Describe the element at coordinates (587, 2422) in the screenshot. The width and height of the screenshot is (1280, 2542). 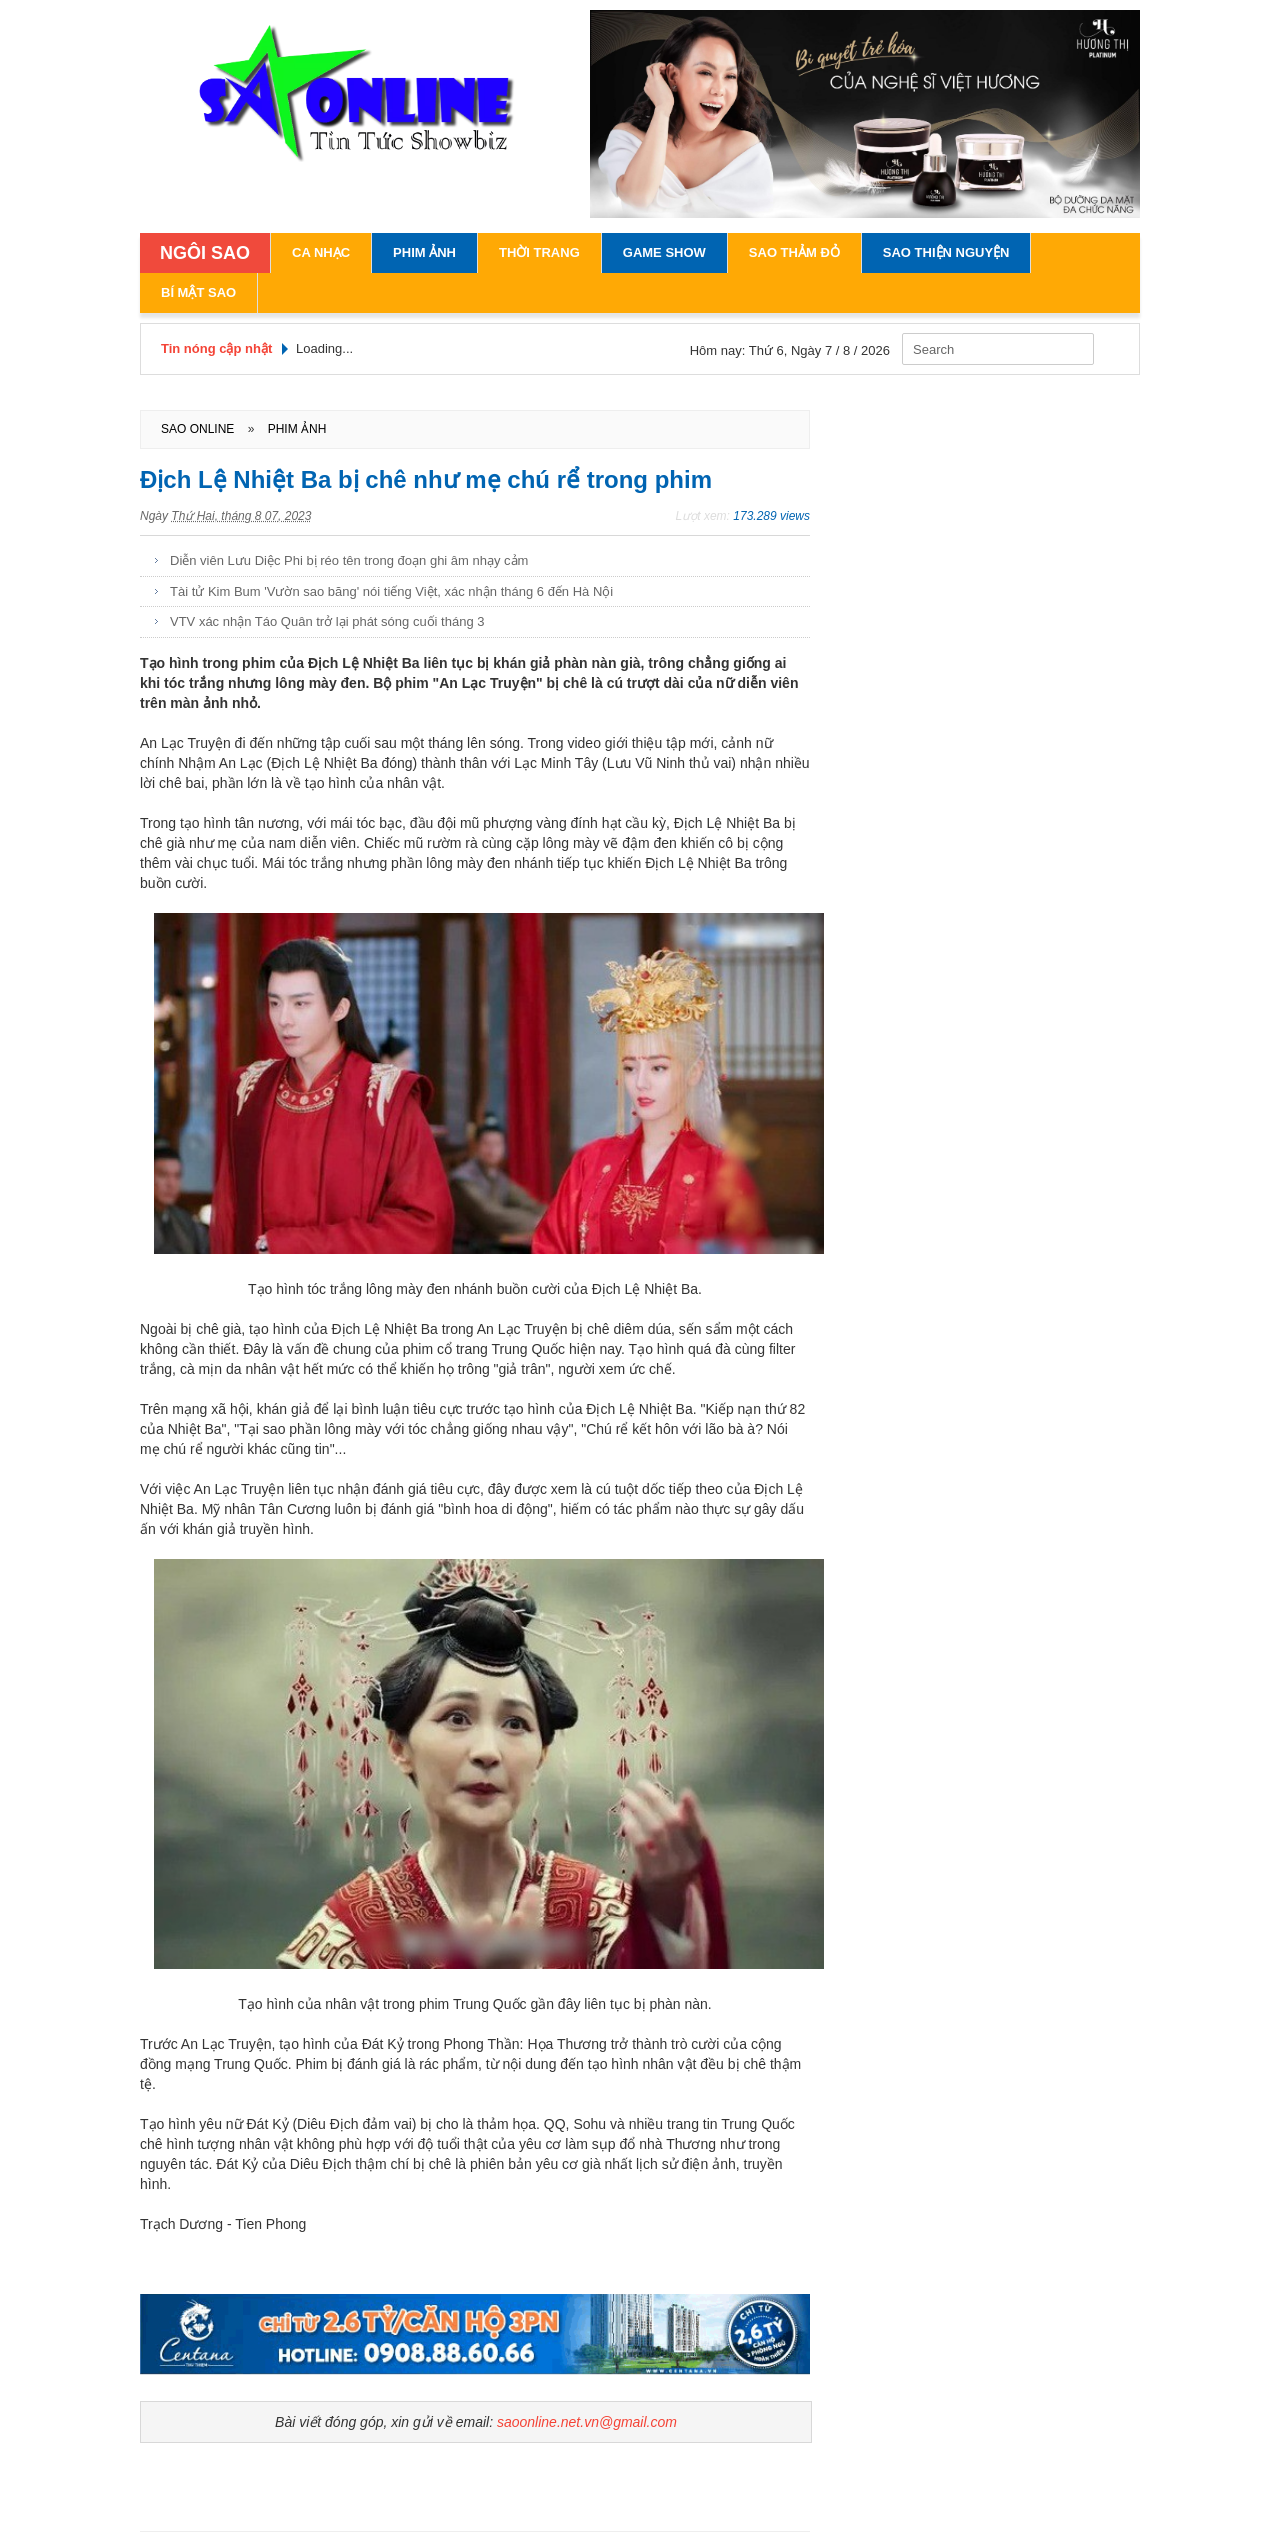
I see `saoonline.net.vn@gmail.com` at that location.